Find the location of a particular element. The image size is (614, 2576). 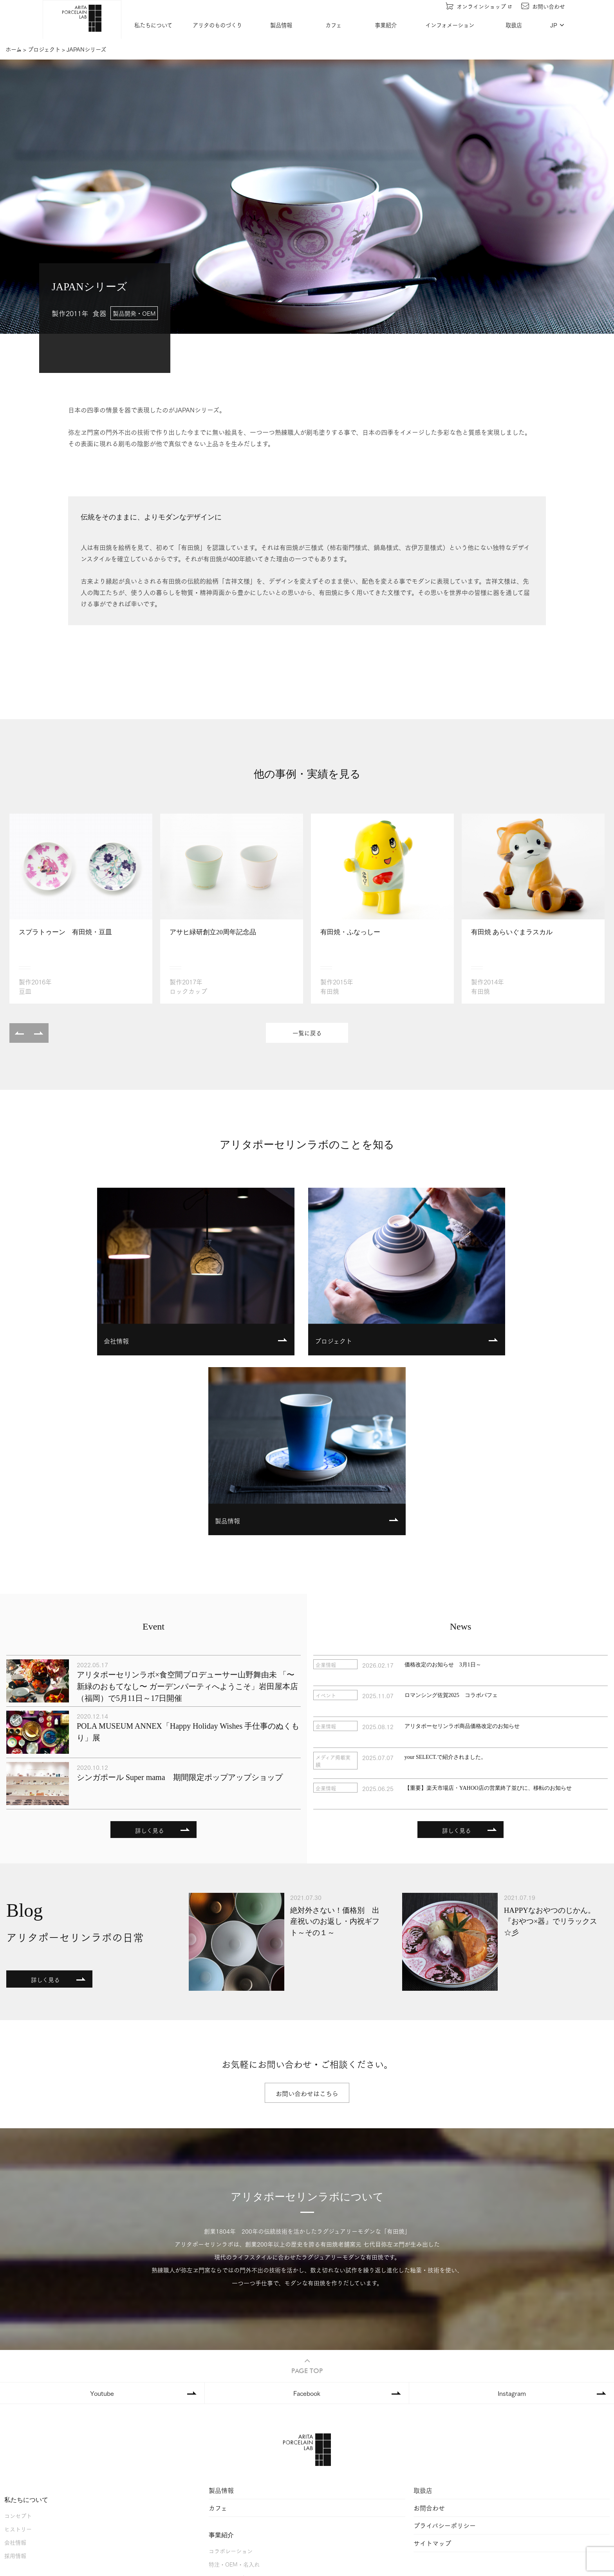

お問合わせ is located at coordinates (429, 2329).